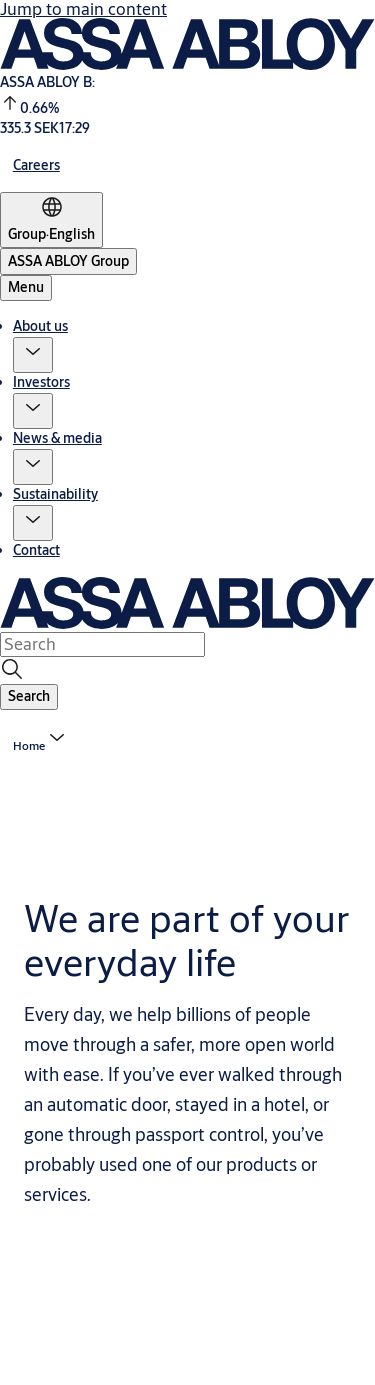 Image resolution: width=375 pixels, height=1385 pixels. I want to click on Contact, so click(36, 550).